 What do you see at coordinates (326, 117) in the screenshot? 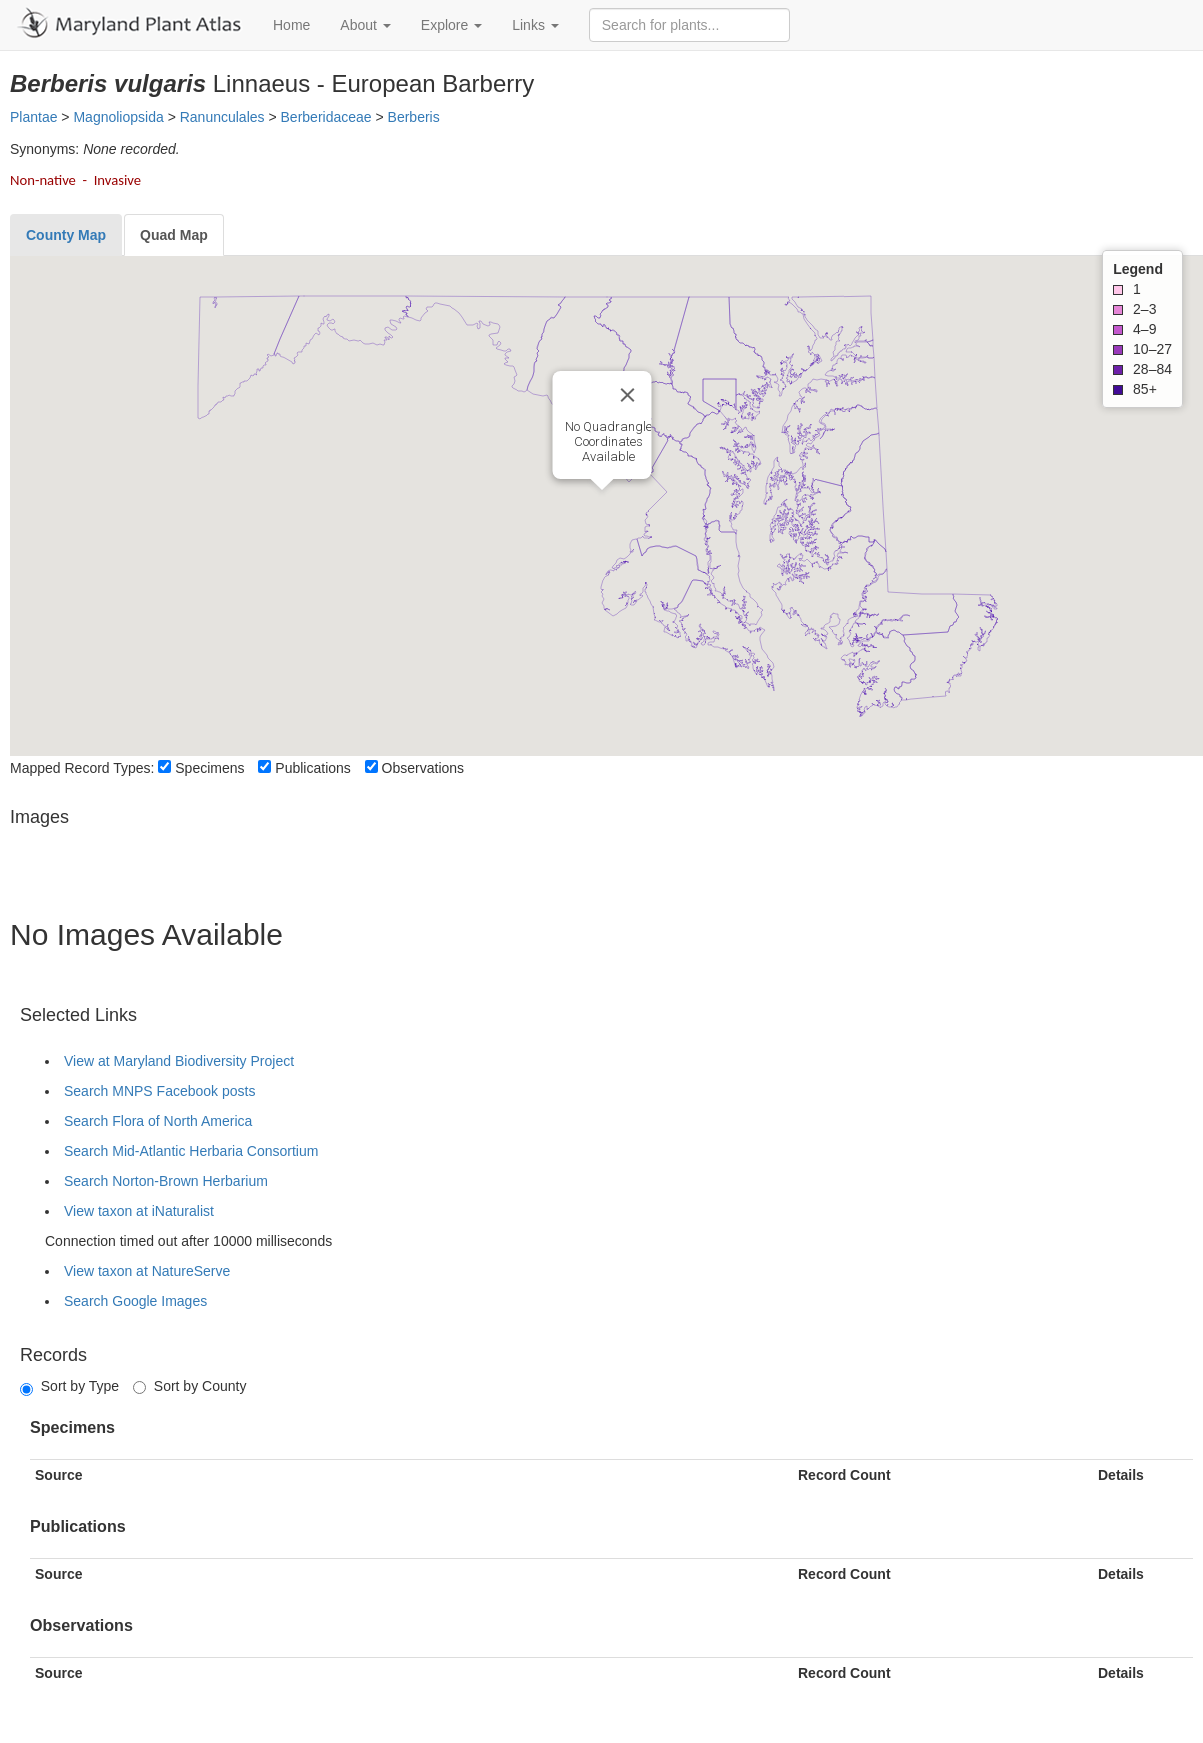
I see `Berberidaceae` at bounding box center [326, 117].